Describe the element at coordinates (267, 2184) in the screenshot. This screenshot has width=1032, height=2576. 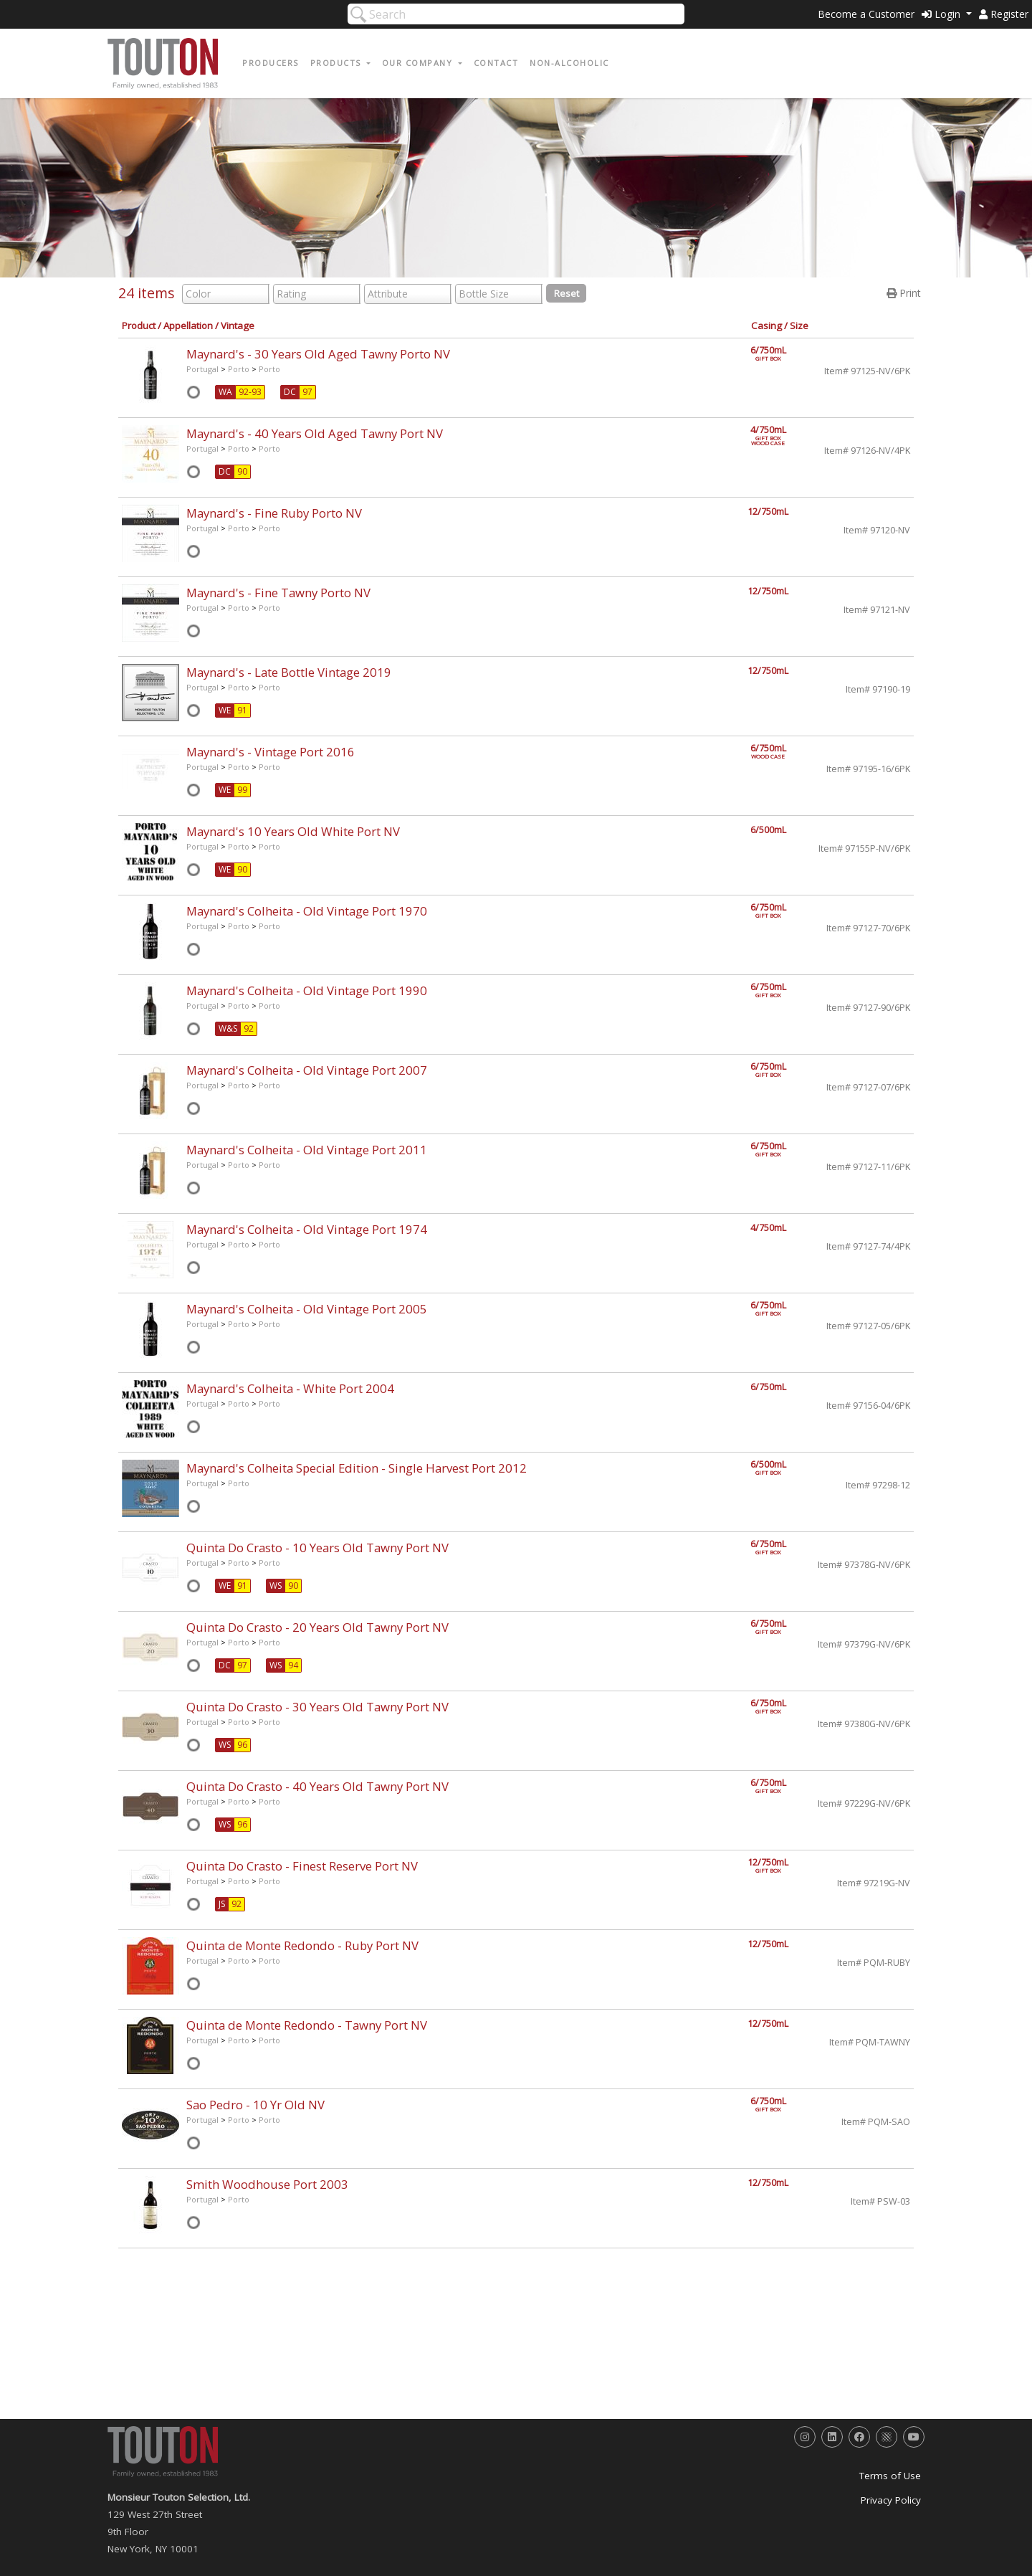
I see `Smith Woodhouse Port 2003` at that location.